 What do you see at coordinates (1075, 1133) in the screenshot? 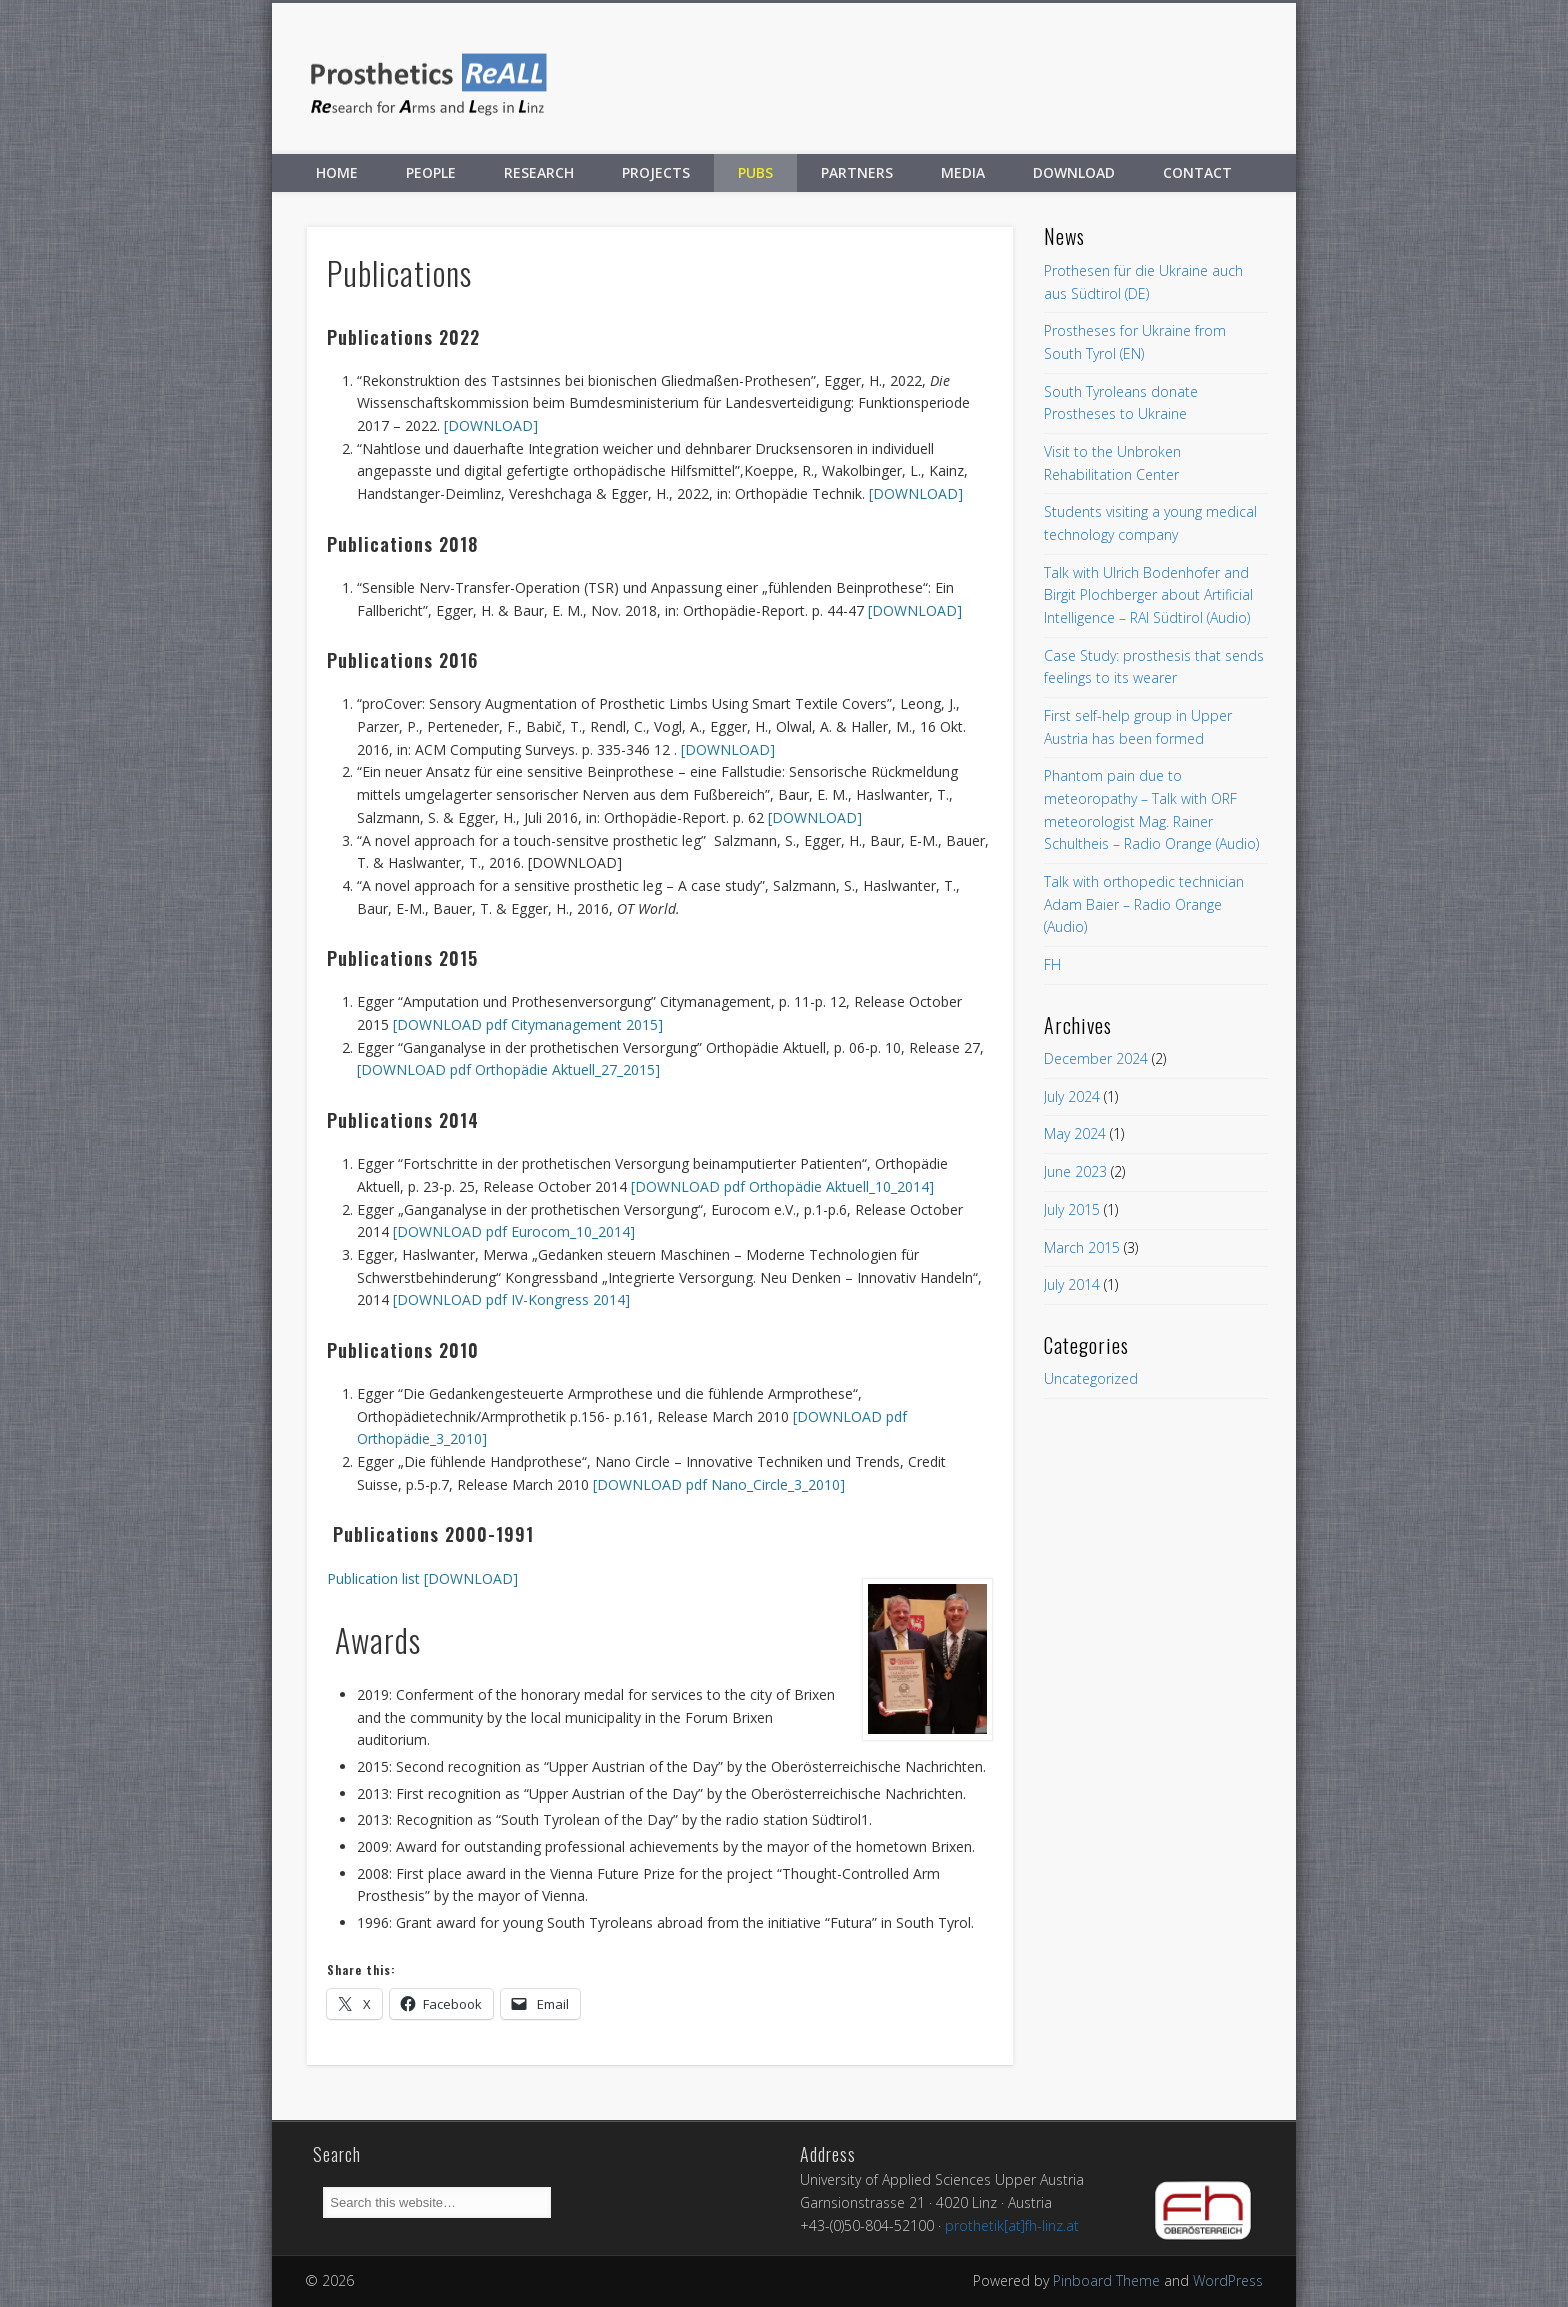
I see `May 2024` at bounding box center [1075, 1133].